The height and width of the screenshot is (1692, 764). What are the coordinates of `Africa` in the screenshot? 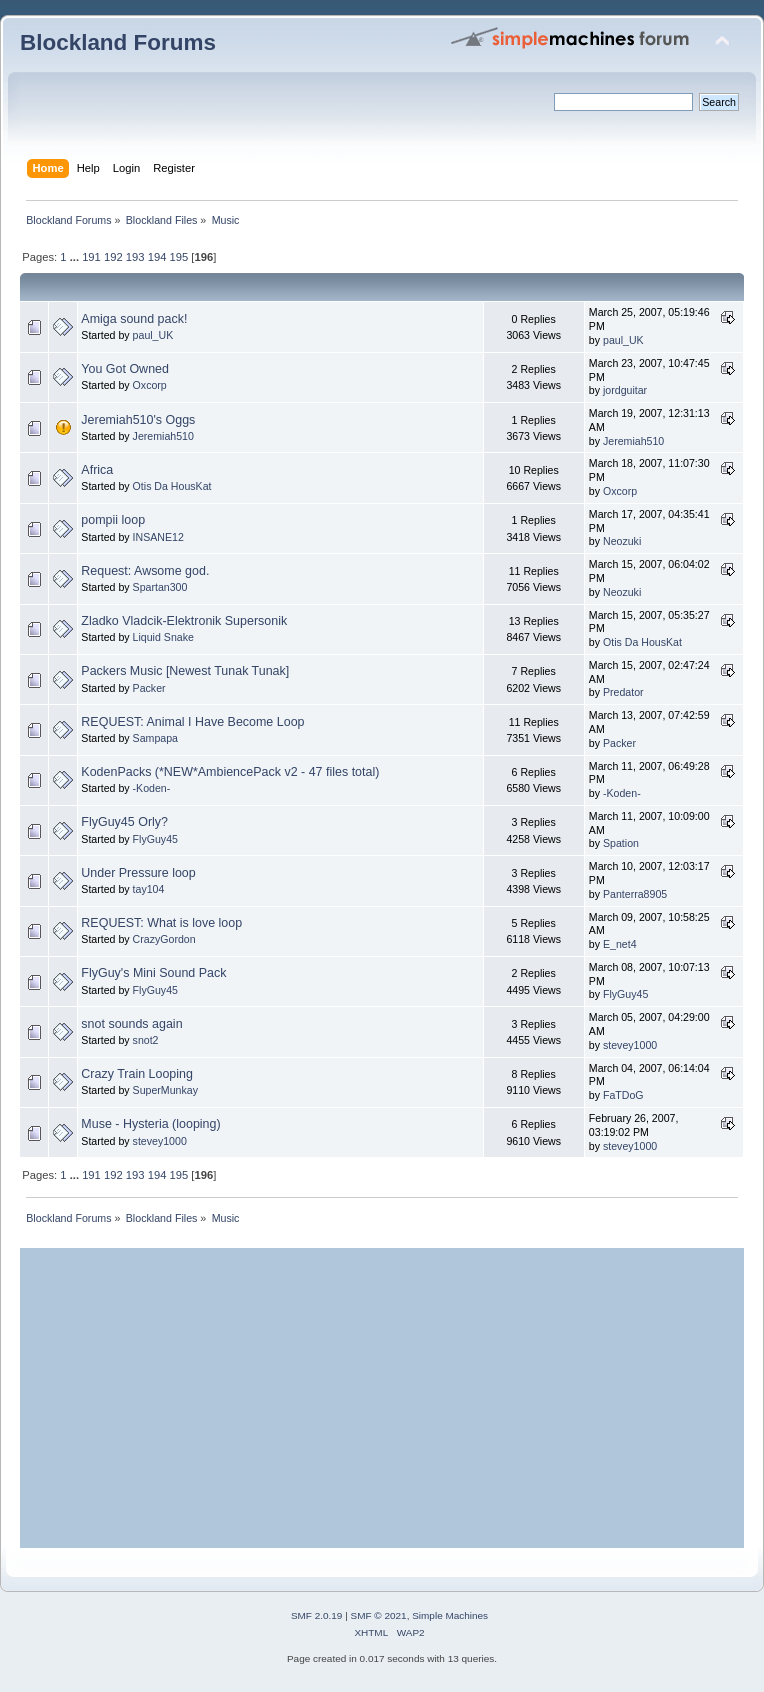 It's located at (97, 470).